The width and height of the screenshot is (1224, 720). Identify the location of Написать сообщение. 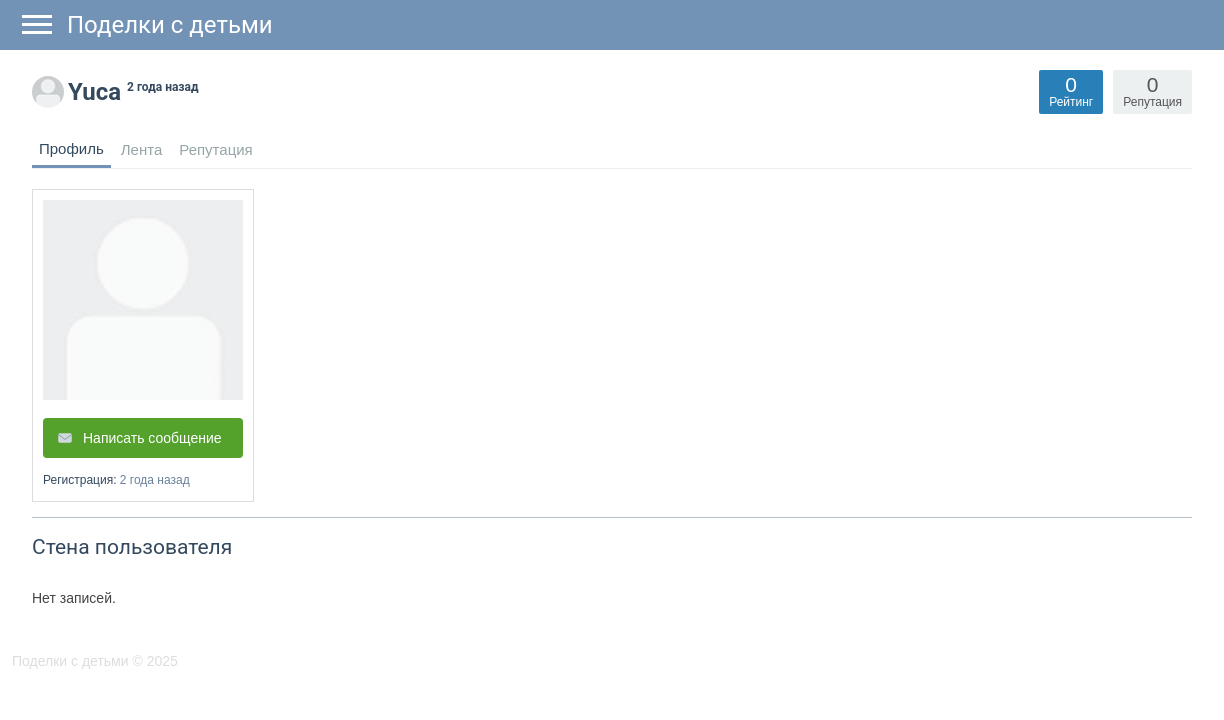
(152, 438).